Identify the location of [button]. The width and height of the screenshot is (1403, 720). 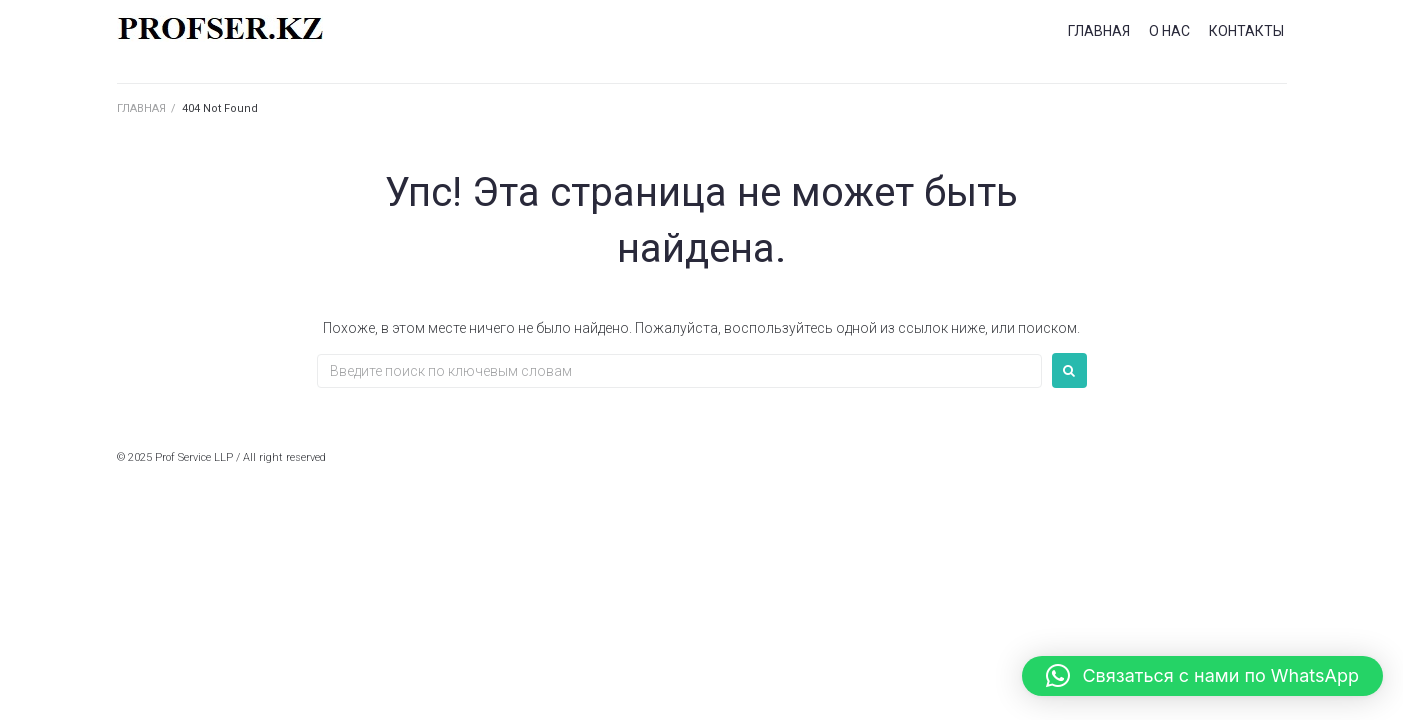
(1202, 676).